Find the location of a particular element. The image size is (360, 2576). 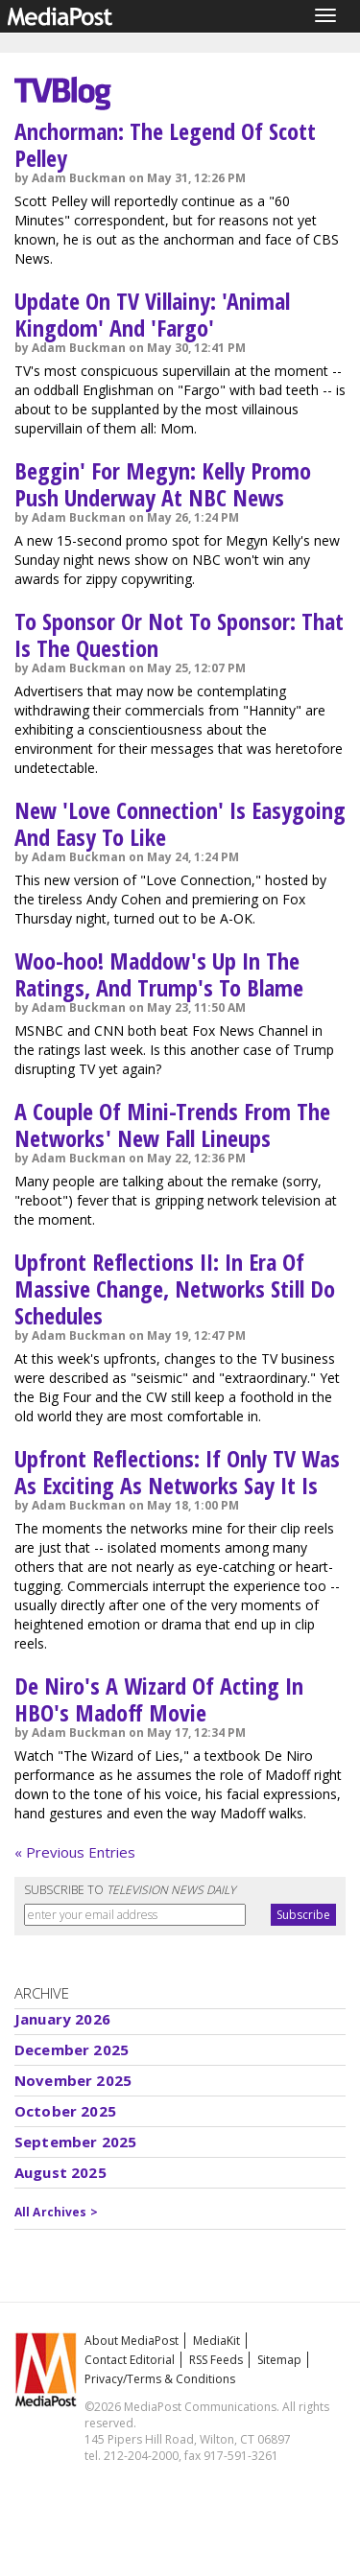

RSS Feeds is located at coordinates (216, 2360).